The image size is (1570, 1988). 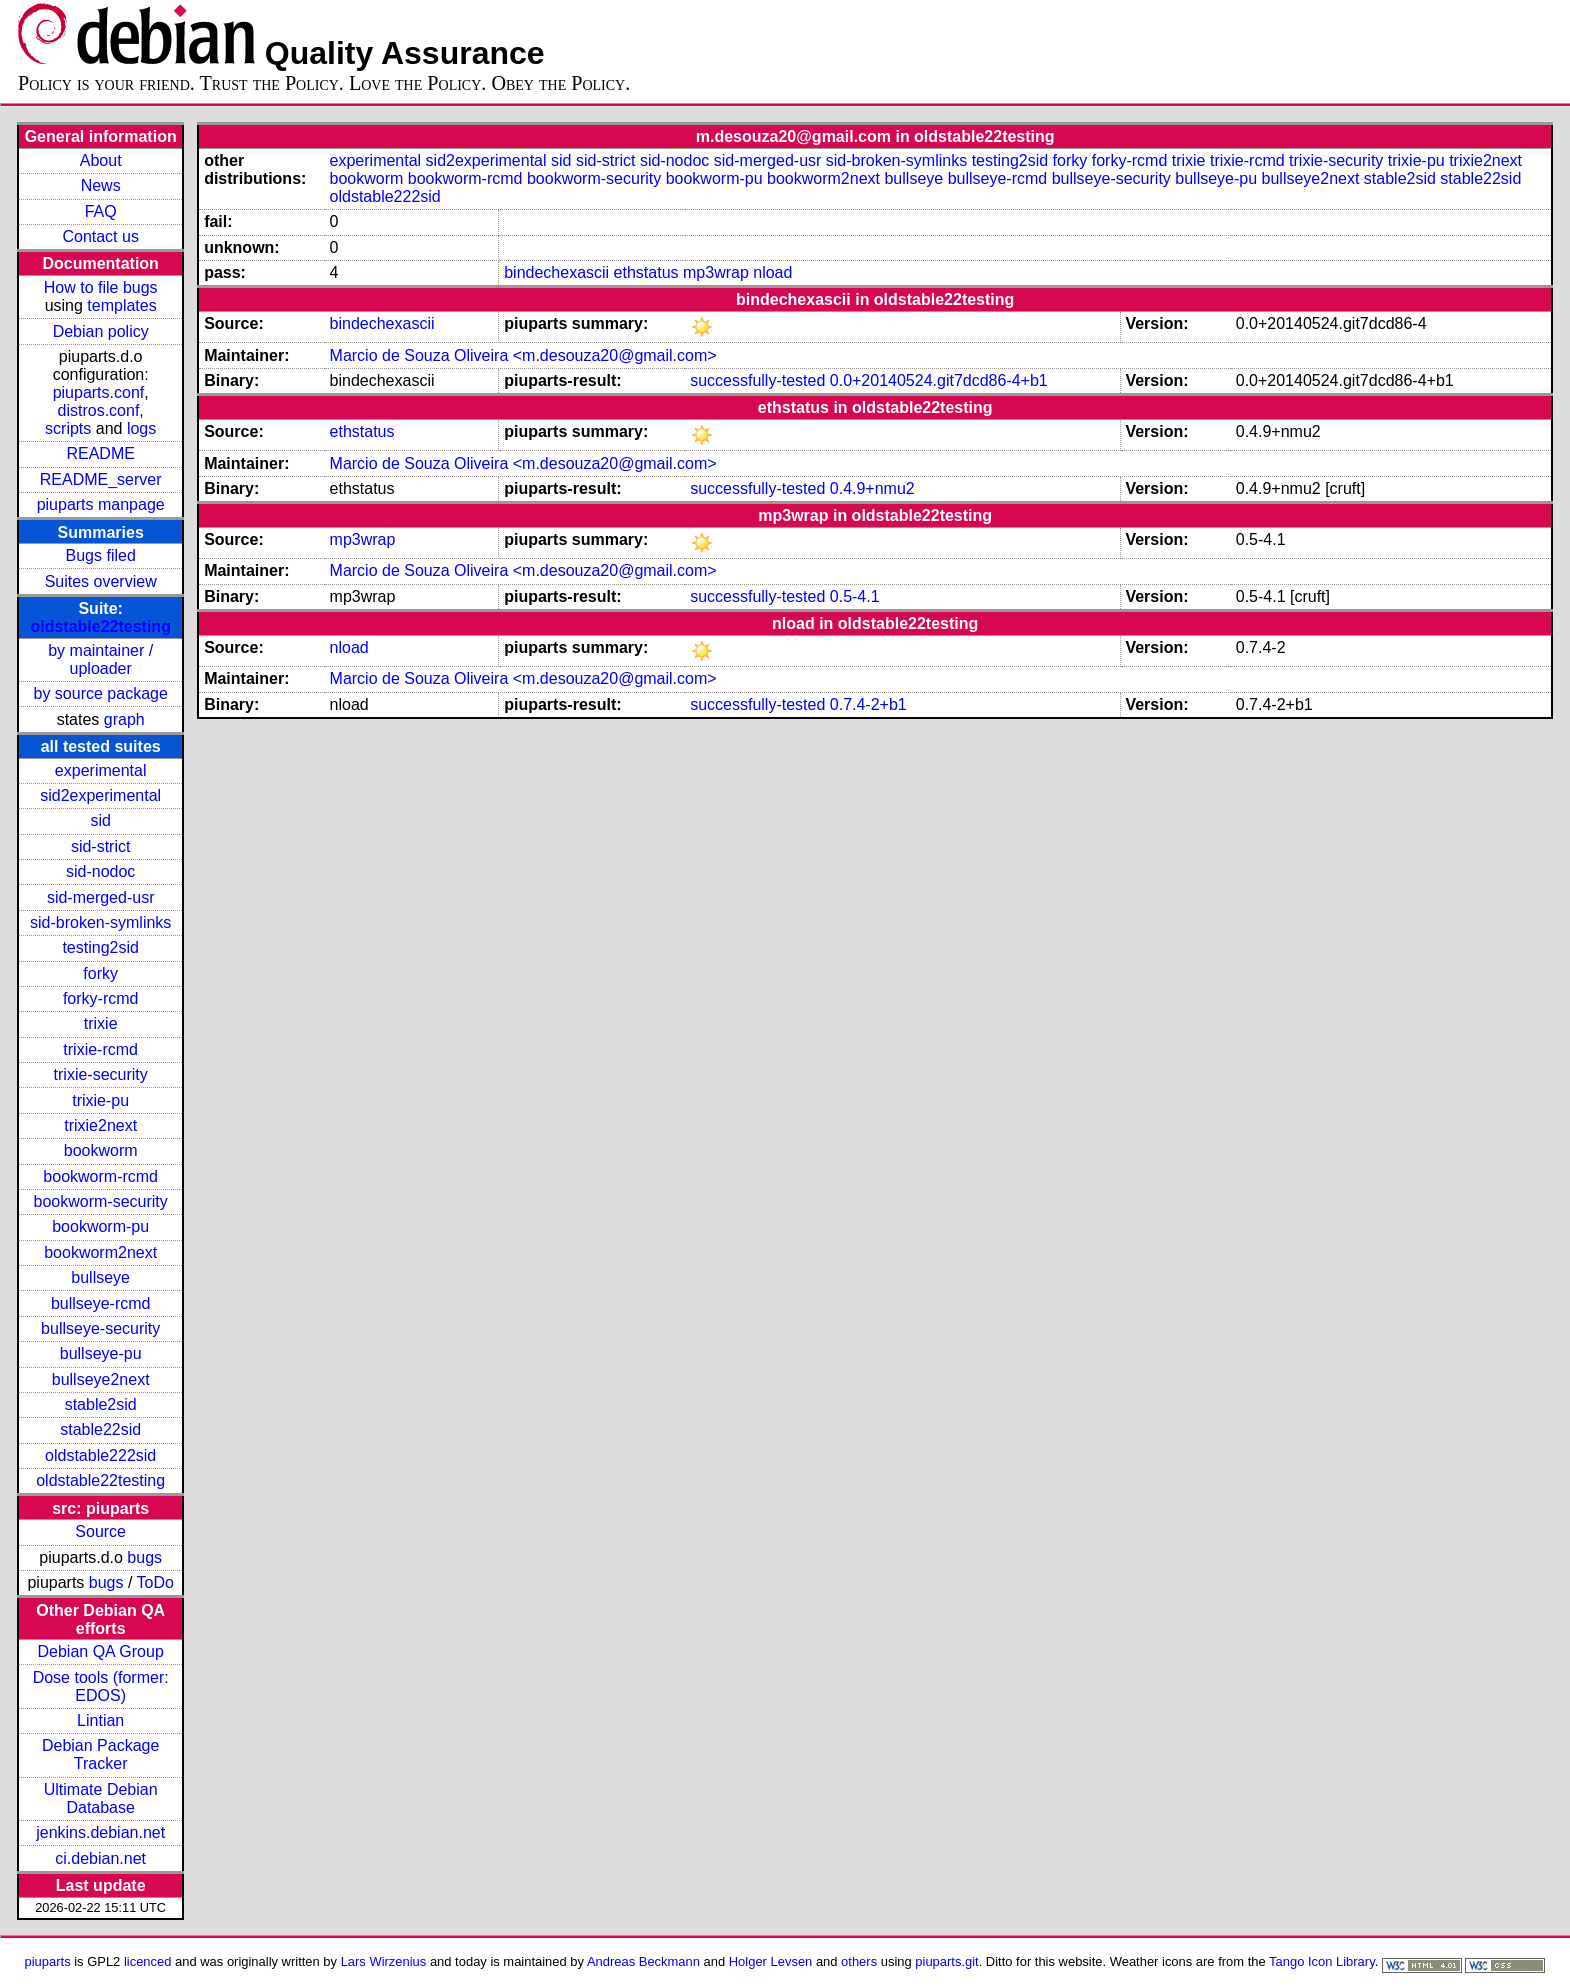 I want to click on piuparts manpage, so click(x=101, y=504).